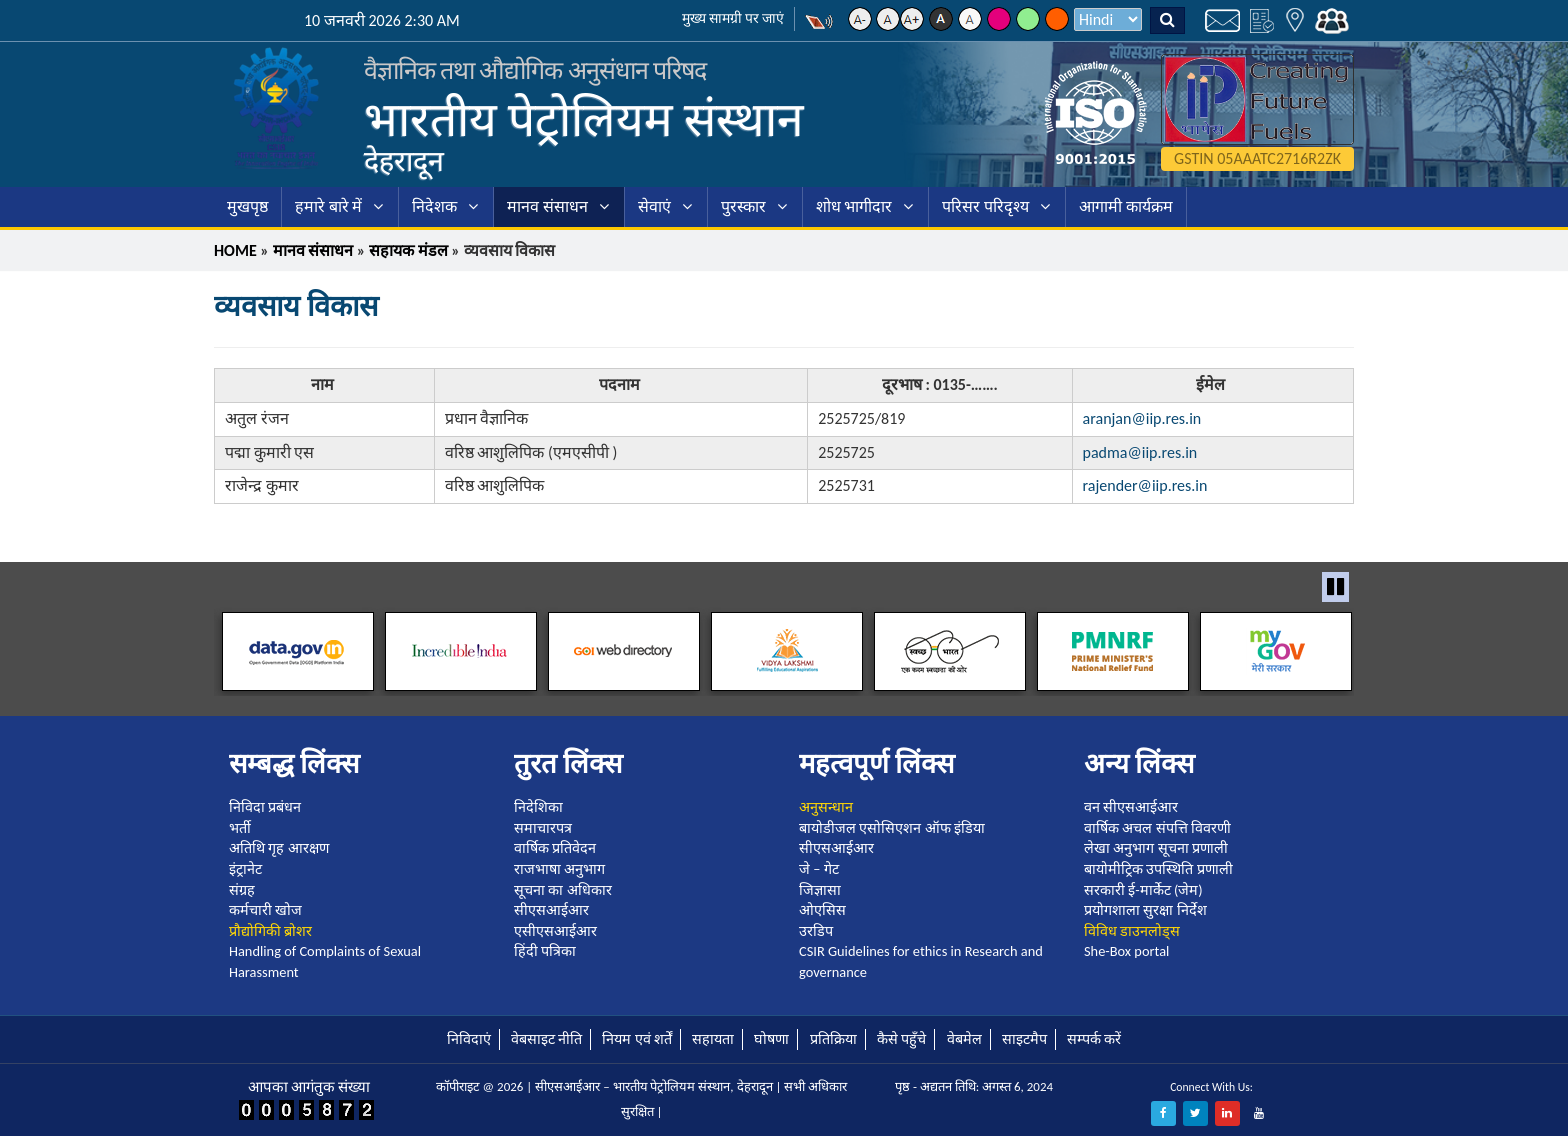 The image size is (1568, 1136). I want to click on निविदाएं, so click(469, 1039).